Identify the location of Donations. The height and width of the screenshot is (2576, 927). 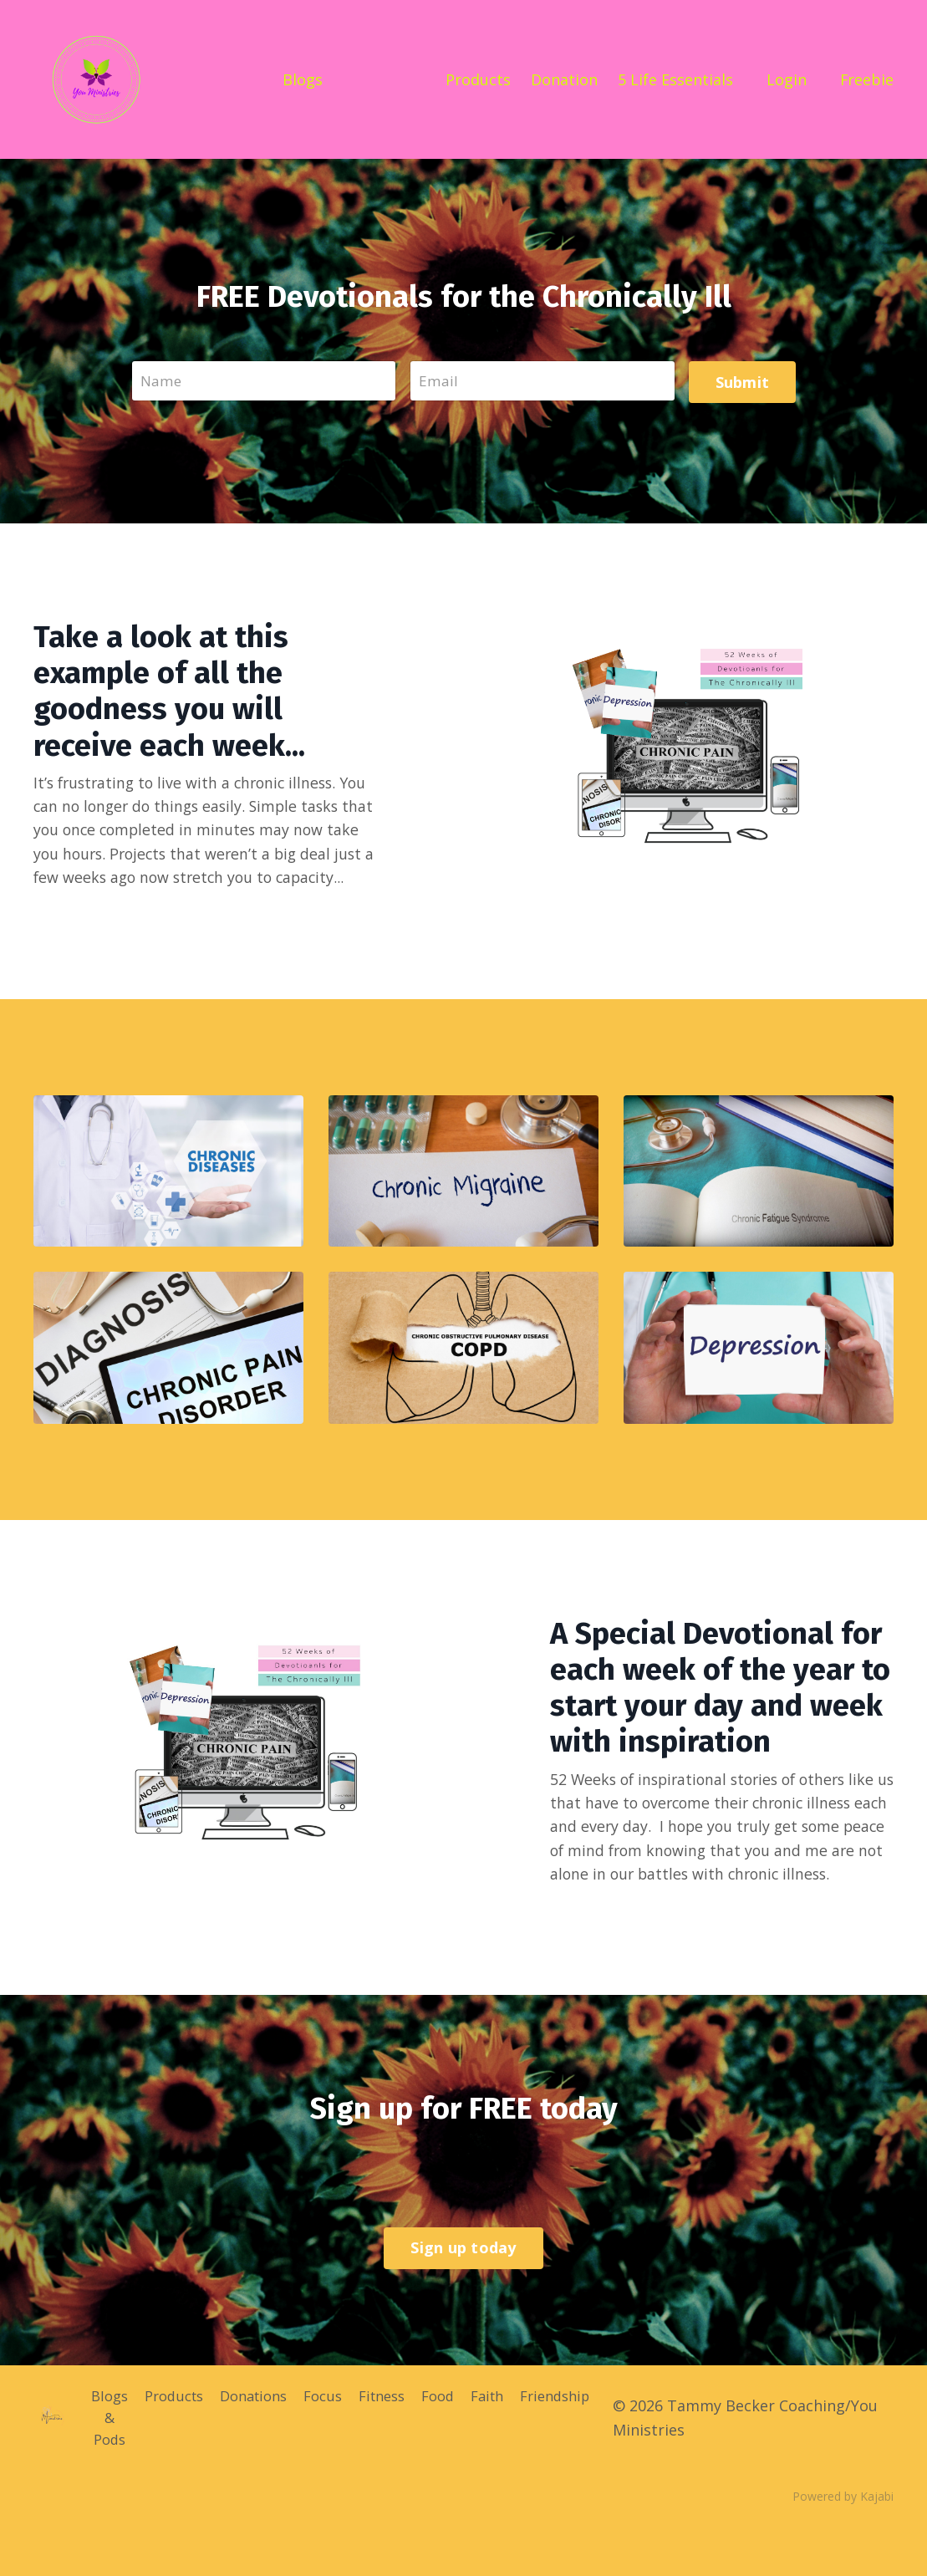
(257, 2446).